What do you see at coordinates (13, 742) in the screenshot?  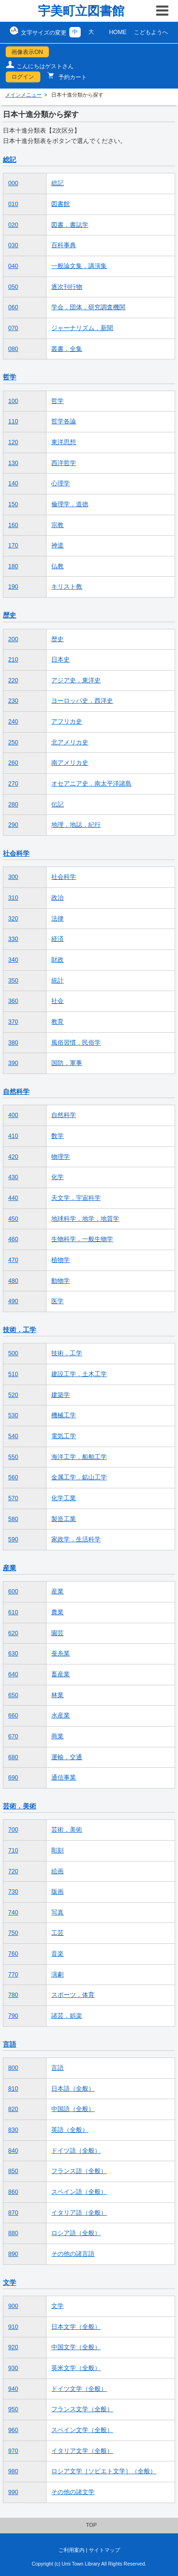 I see `250` at bounding box center [13, 742].